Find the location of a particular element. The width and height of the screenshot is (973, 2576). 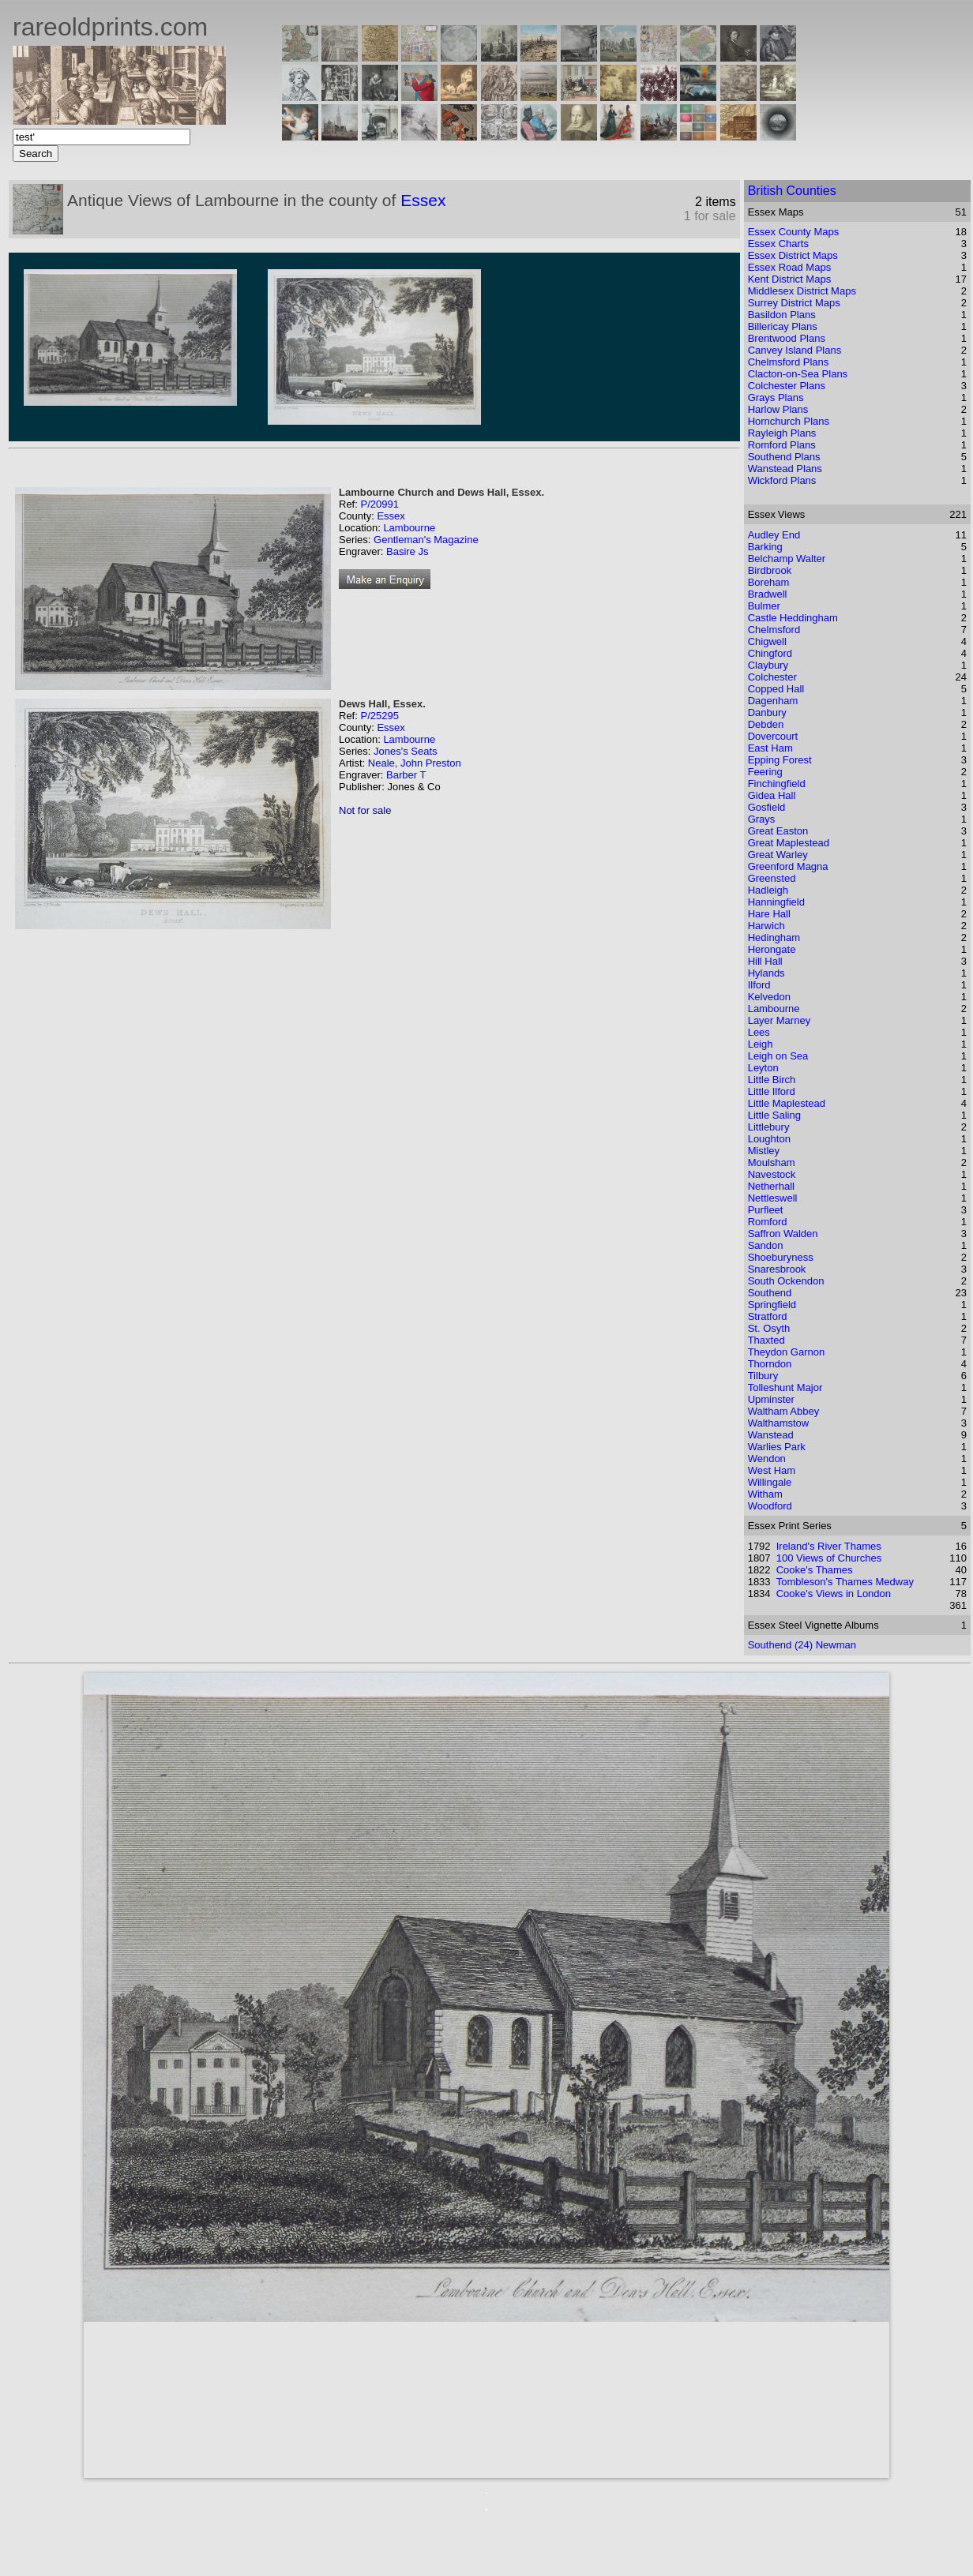

Middlesex District Maps is located at coordinates (802, 291).